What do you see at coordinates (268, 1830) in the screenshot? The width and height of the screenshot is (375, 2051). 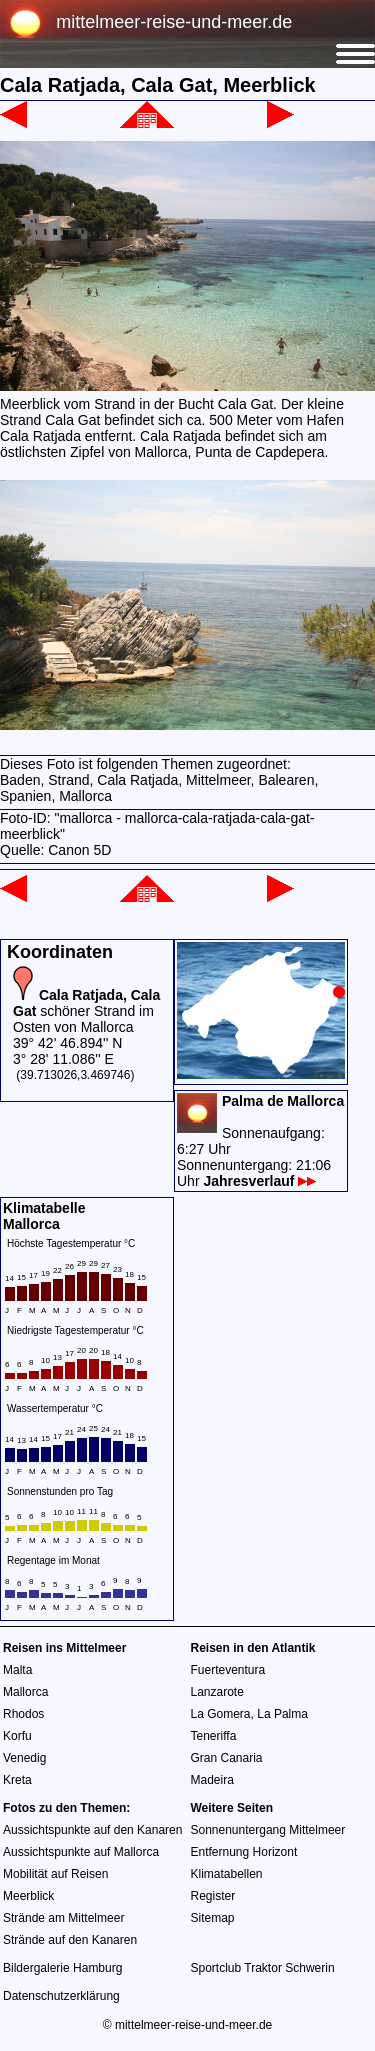 I see `Sonnenuntergang Mittelmeer` at bounding box center [268, 1830].